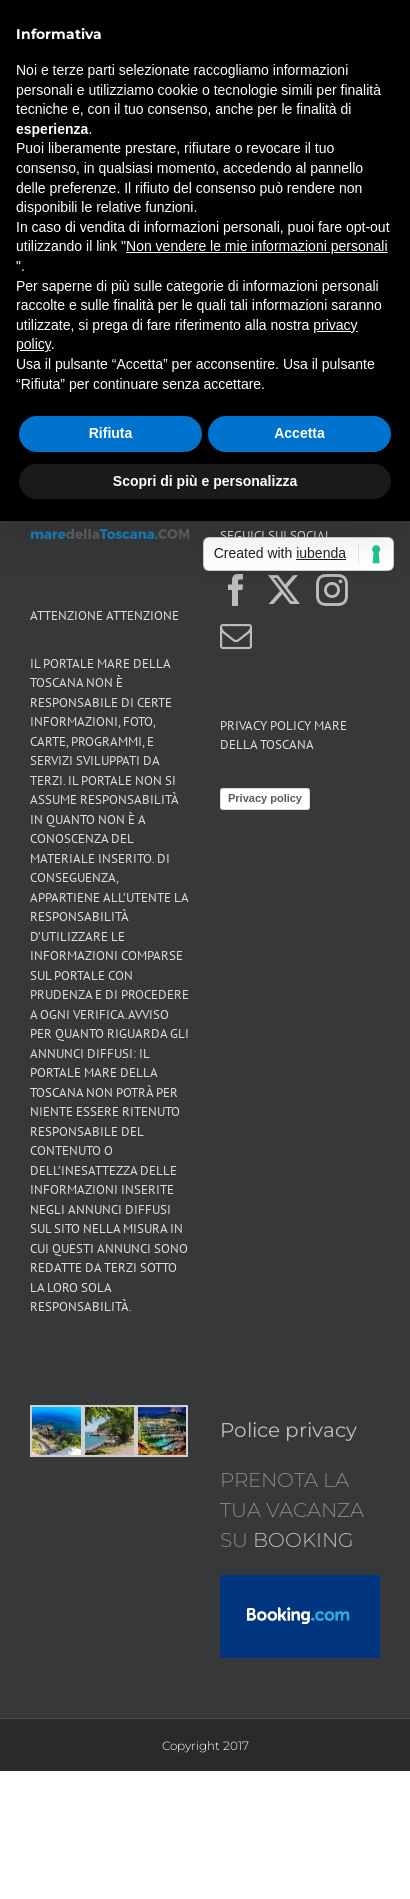 The image size is (410, 1899). What do you see at coordinates (300, 1540) in the screenshot?
I see `BOOKING` at bounding box center [300, 1540].